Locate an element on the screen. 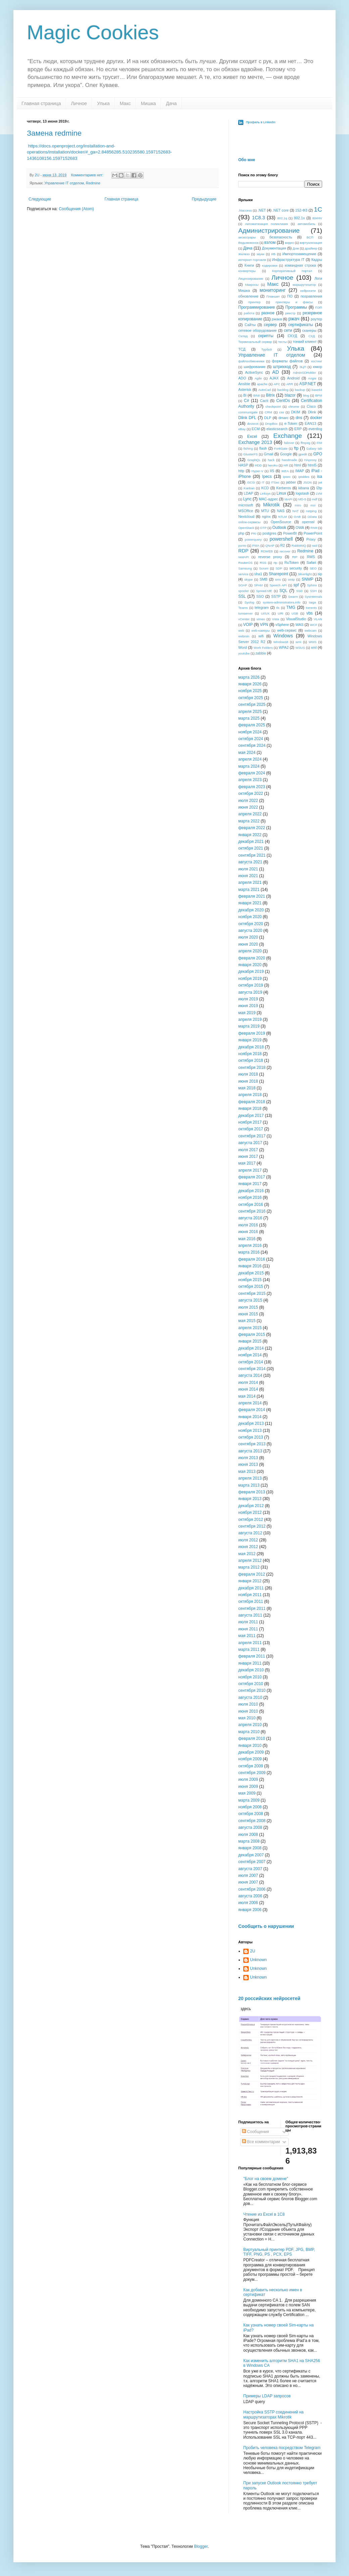 This screenshot has width=349, height=2576. июня 2012 is located at coordinates (248, 1546).